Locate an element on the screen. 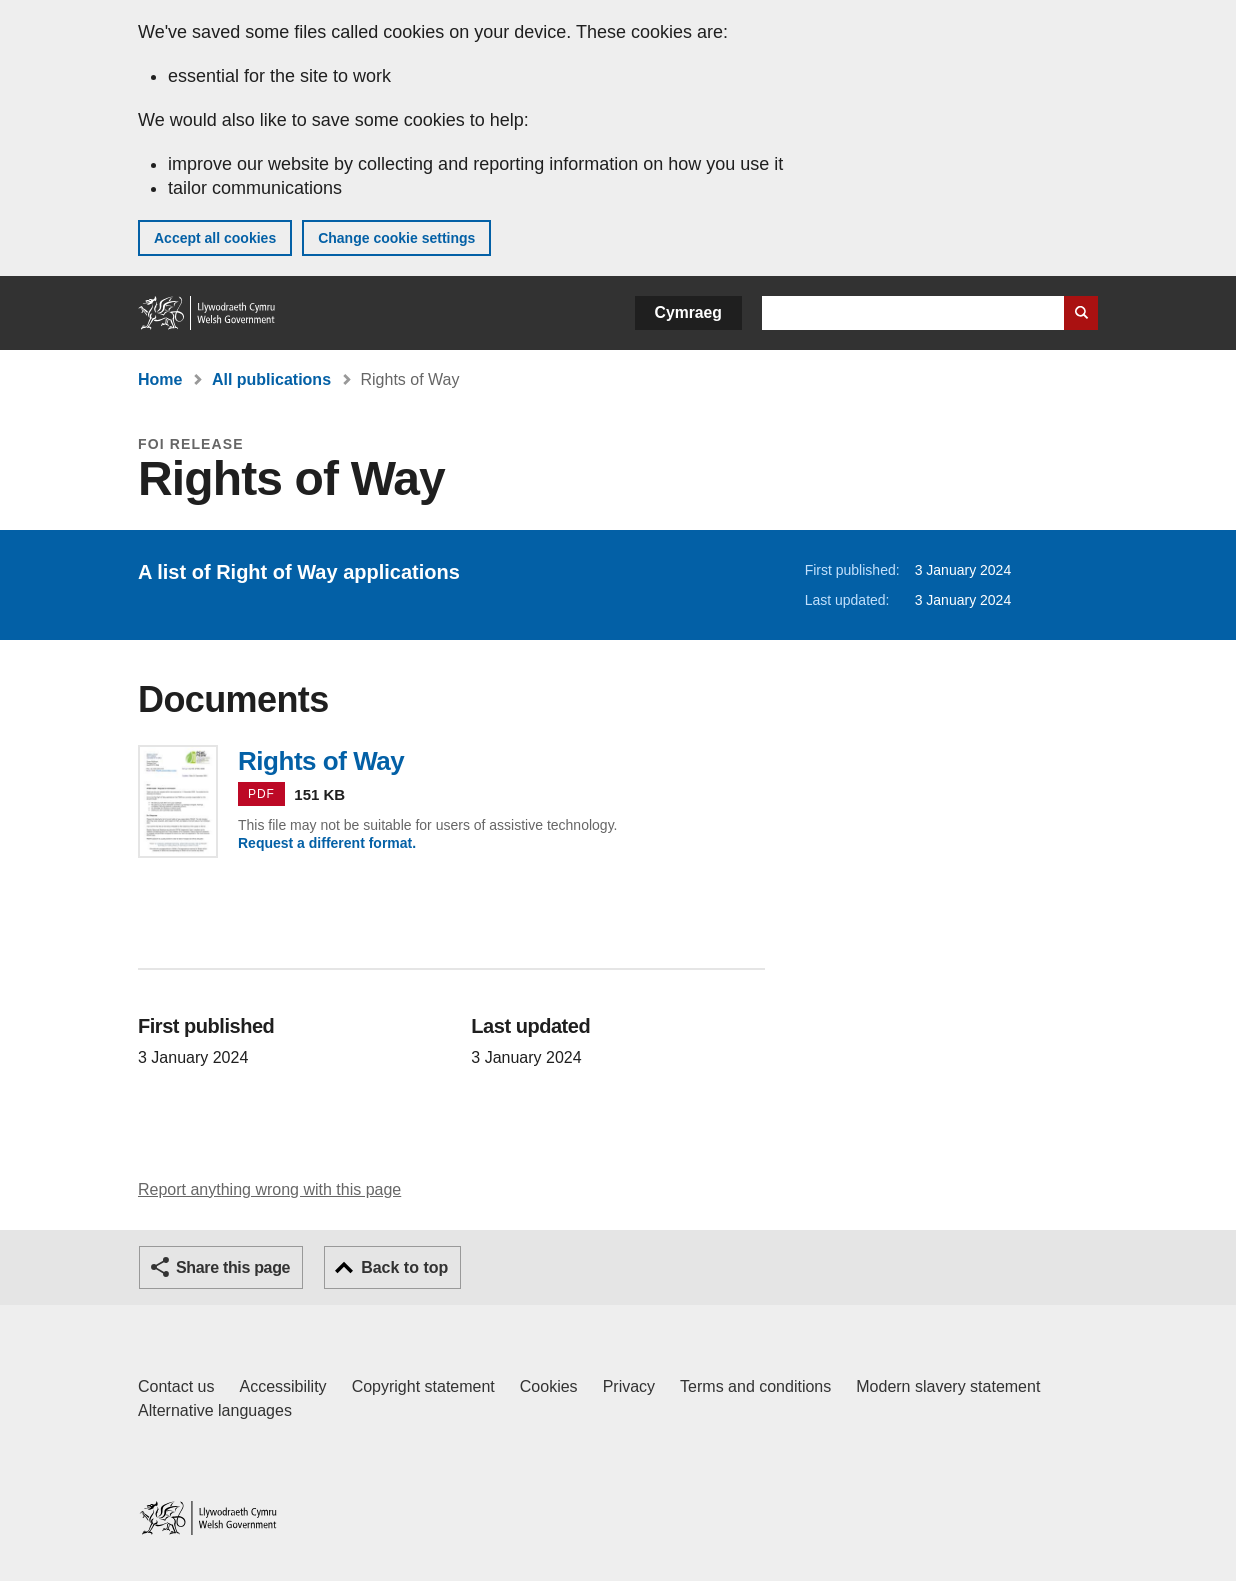  Accept all cookies is located at coordinates (215, 238).